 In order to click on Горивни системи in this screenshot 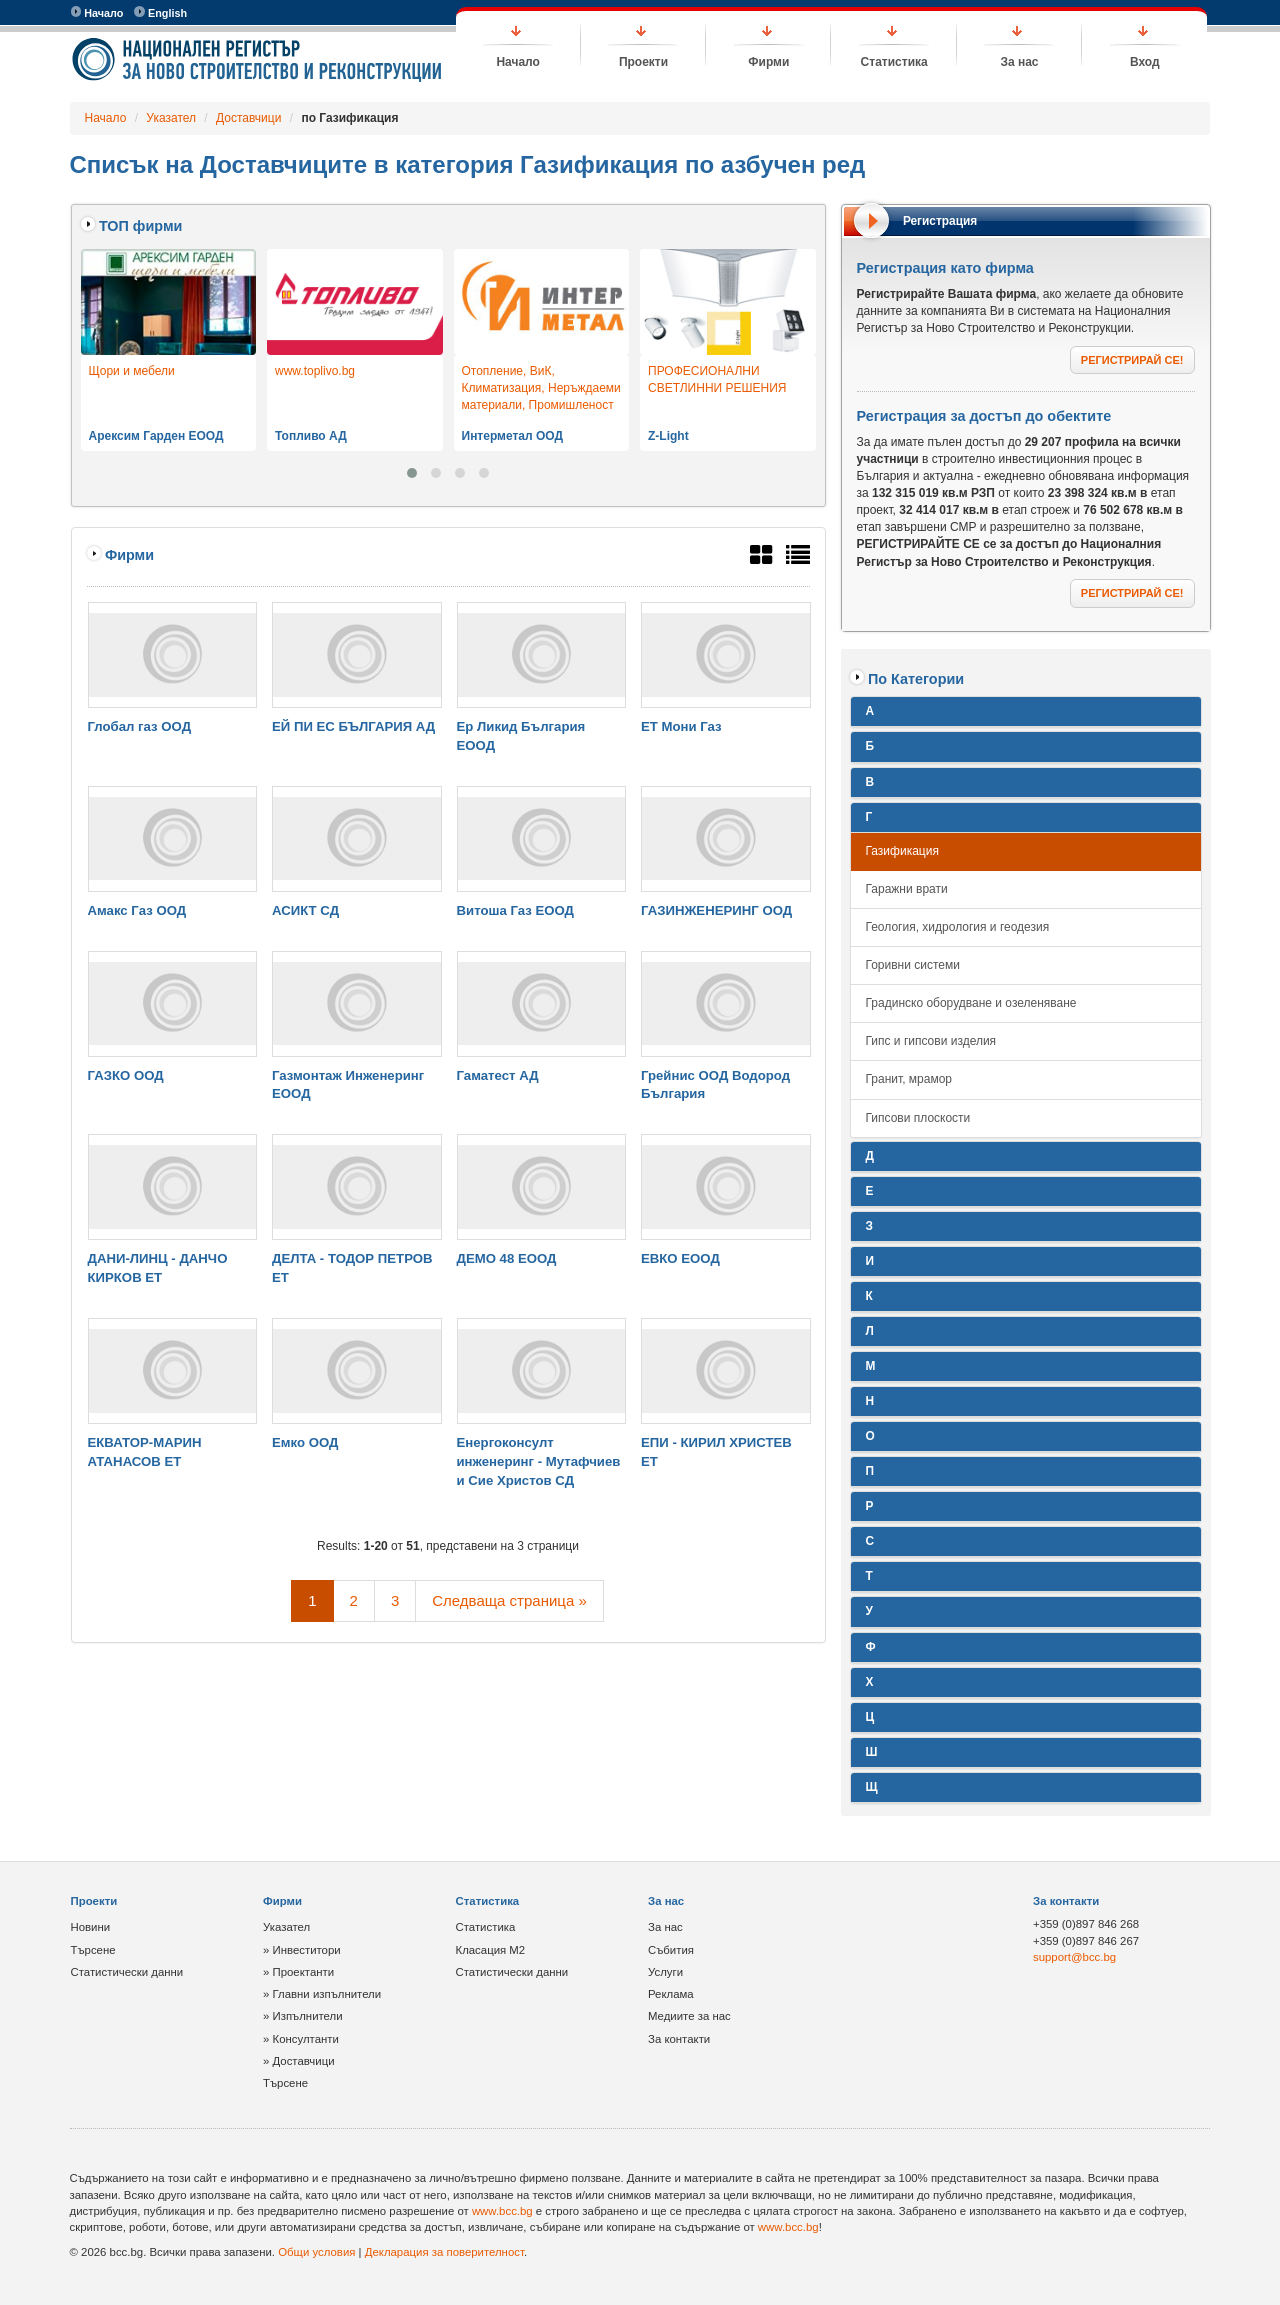, I will do `click(913, 965)`.